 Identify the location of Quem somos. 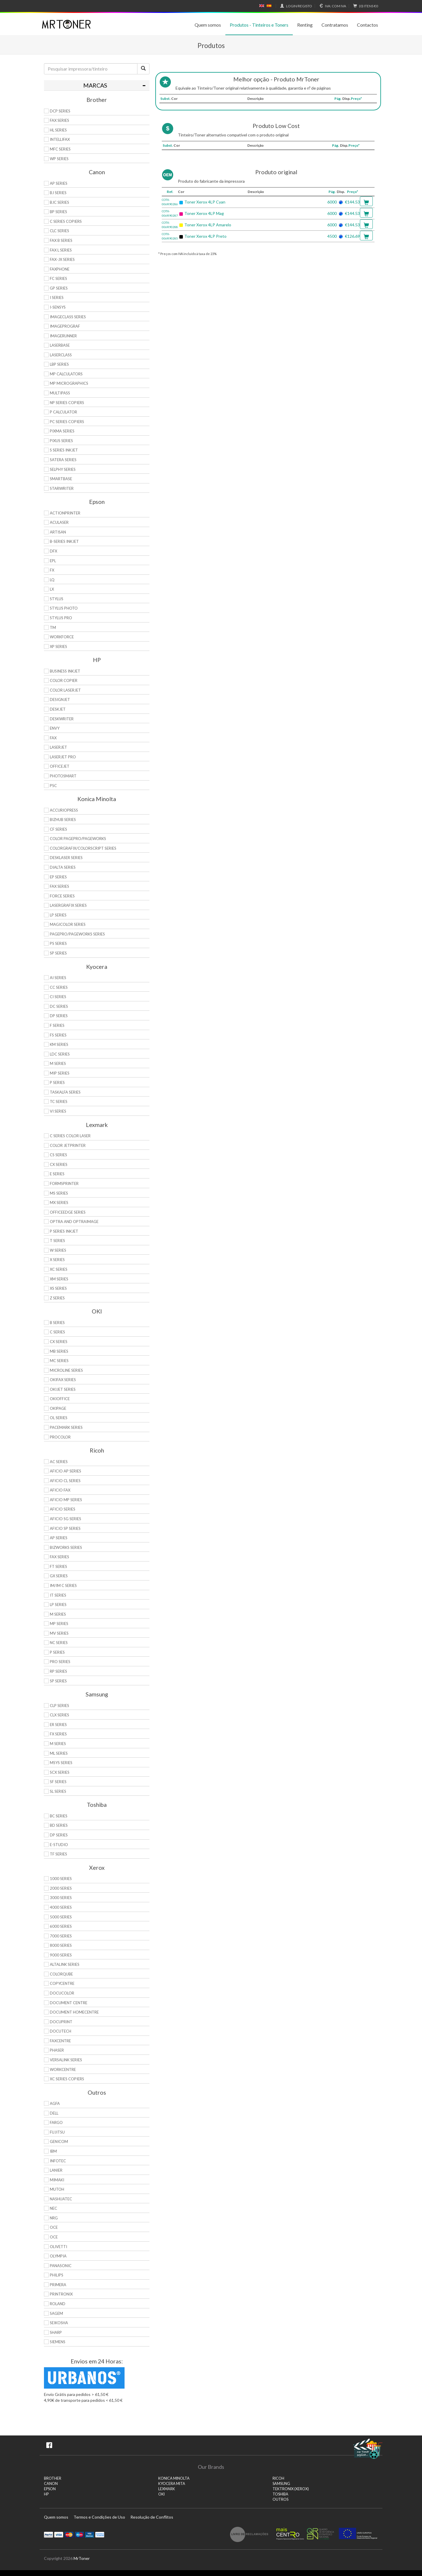
(208, 25).